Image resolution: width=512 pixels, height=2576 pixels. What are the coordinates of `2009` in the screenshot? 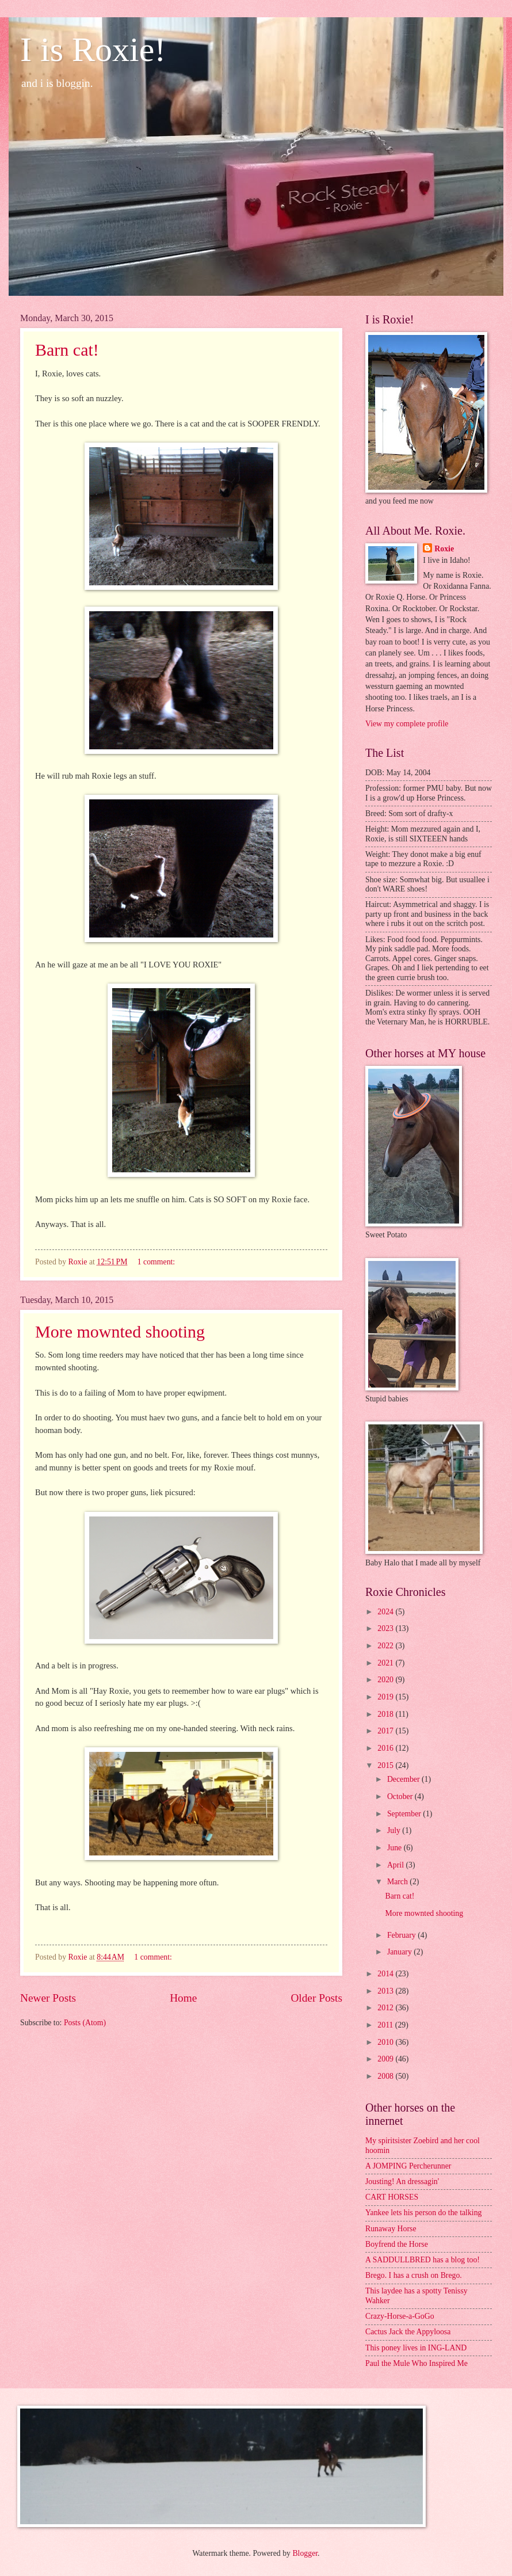 It's located at (386, 2059).